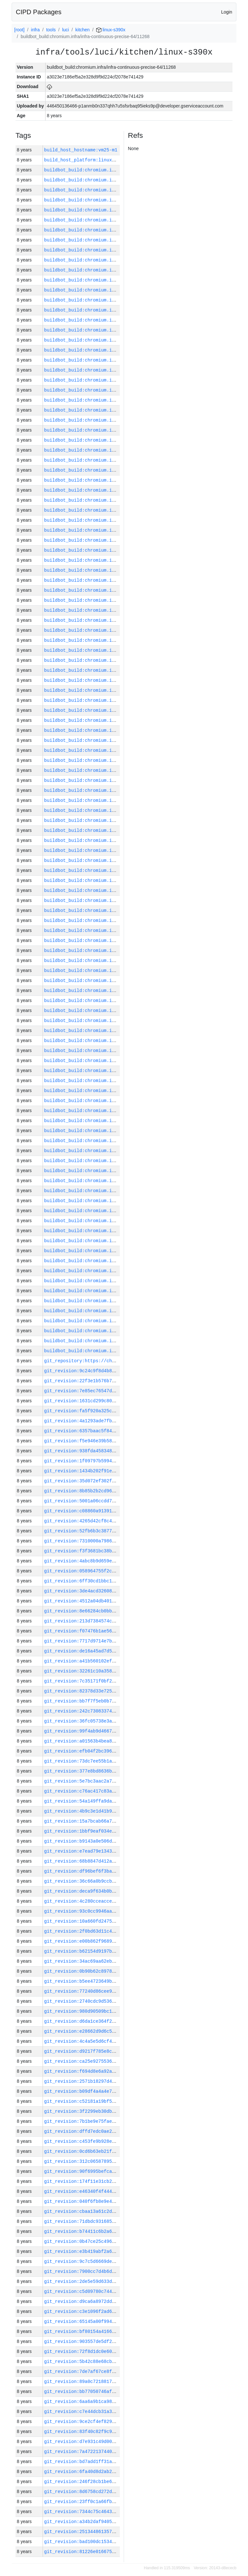  I want to click on git_revision:dffd7edc0ae20cf1fe40ac1e148581cae29d5cc8, so click(116, 2131).